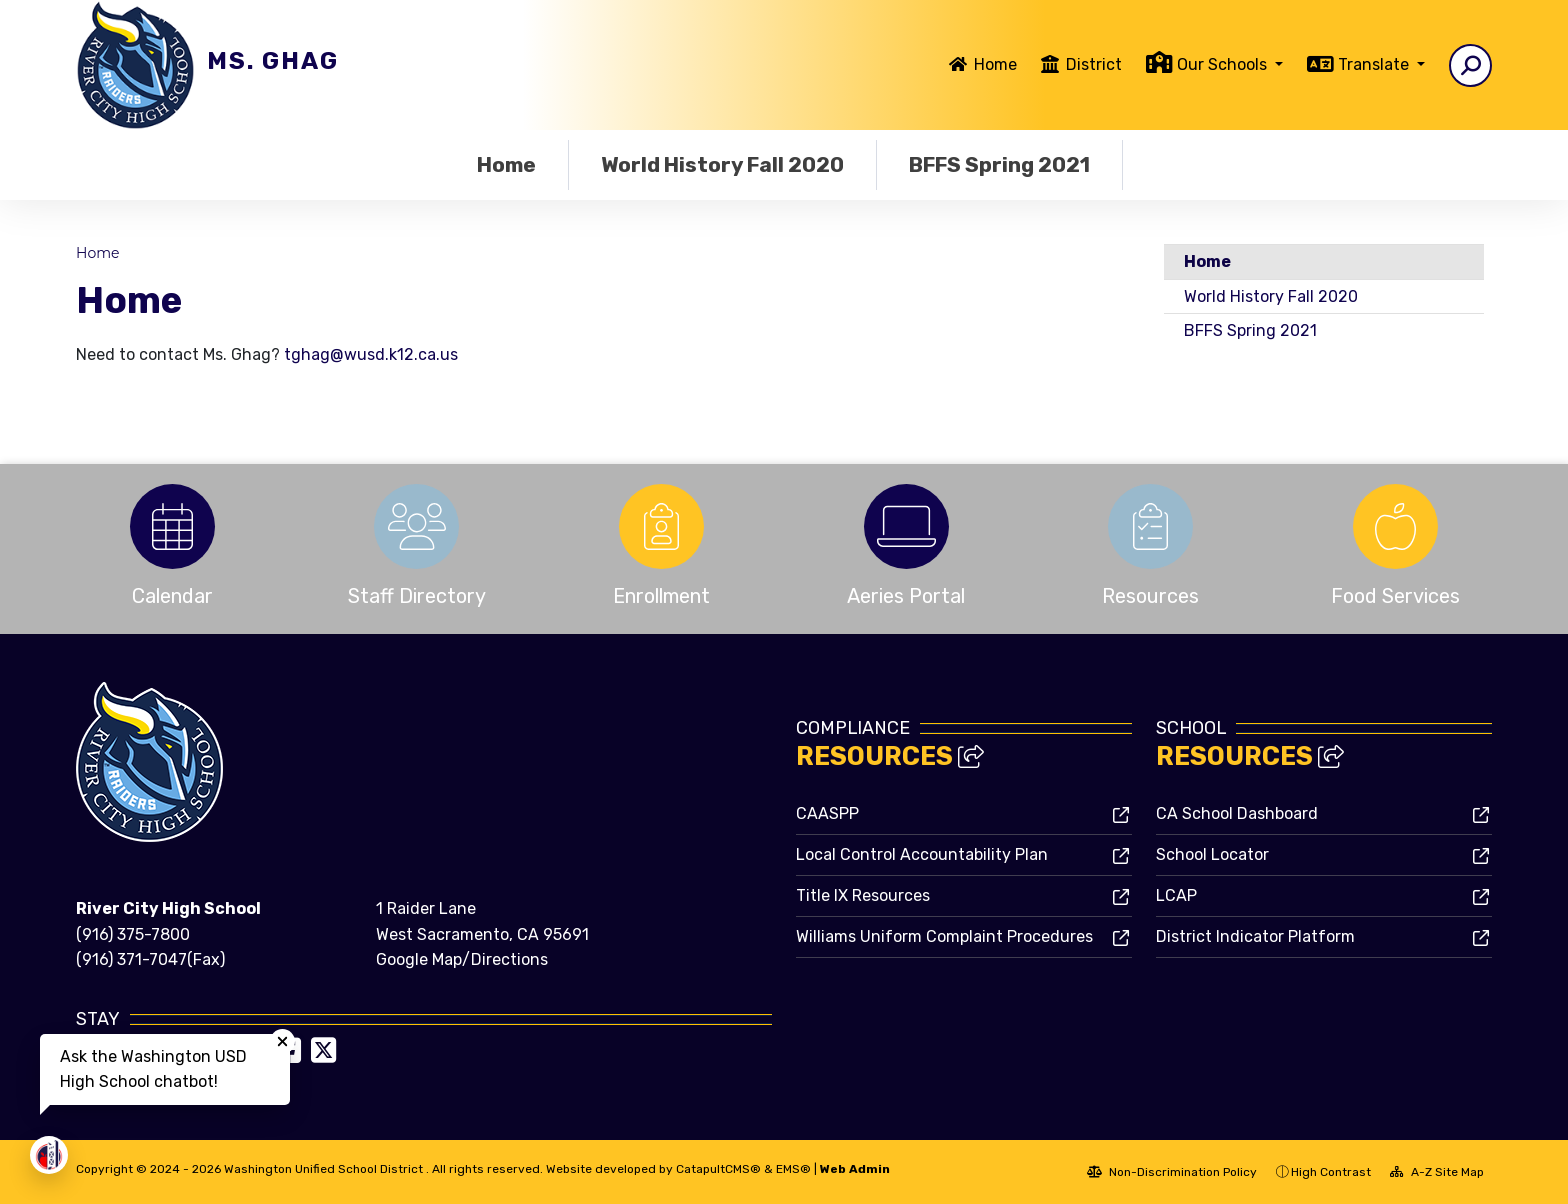 Image resolution: width=1568 pixels, height=1204 pixels. I want to click on World History Fall 2020, so click(722, 164).